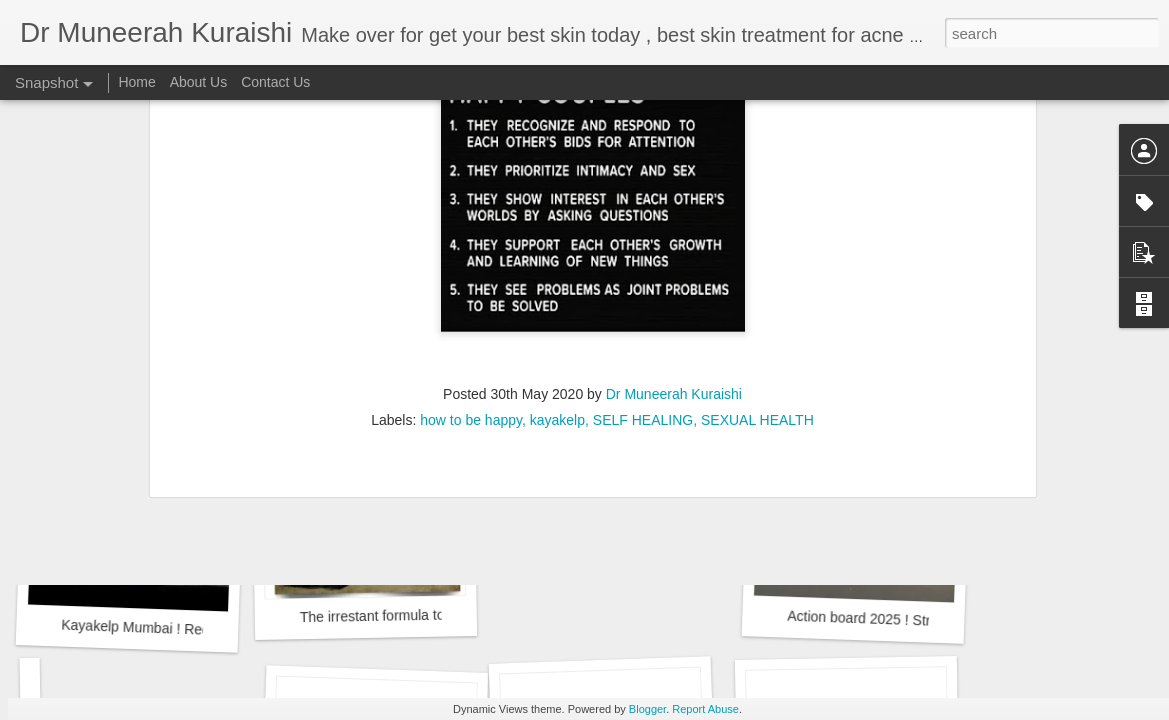 The height and width of the screenshot is (720, 1169). What do you see at coordinates (757, 155) in the screenshot?
I see `SEXUAL HEALTH` at bounding box center [757, 155].